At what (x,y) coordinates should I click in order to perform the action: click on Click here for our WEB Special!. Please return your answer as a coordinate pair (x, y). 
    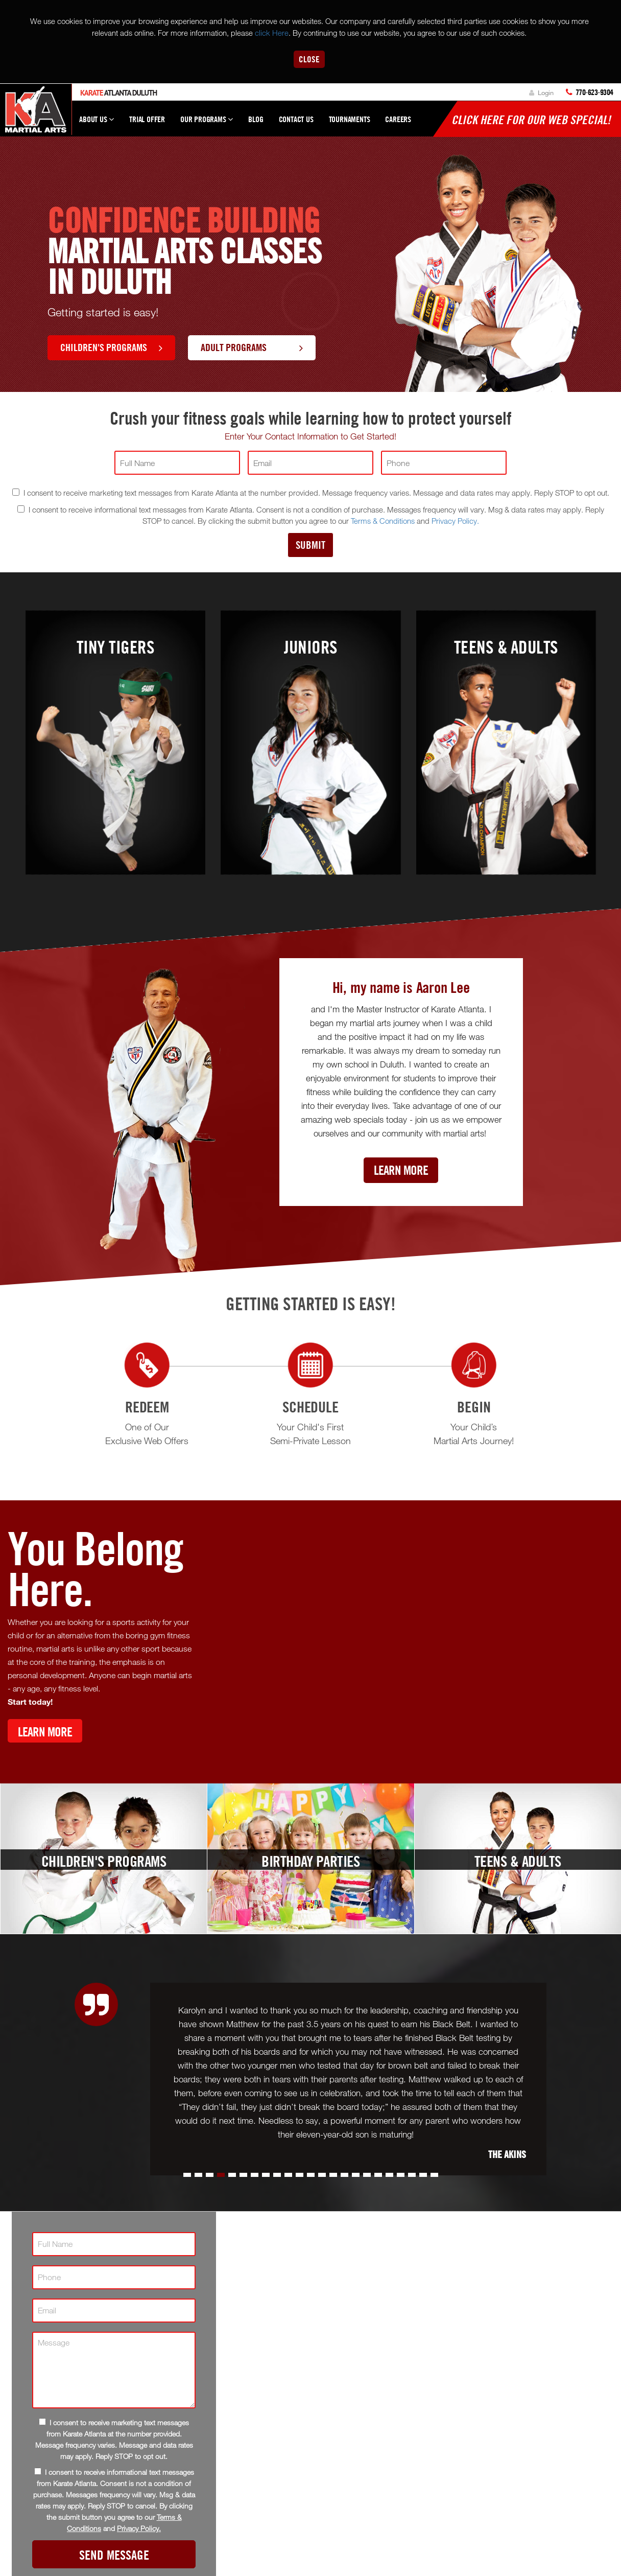
    Looking at the image, I should click on (531, 119).